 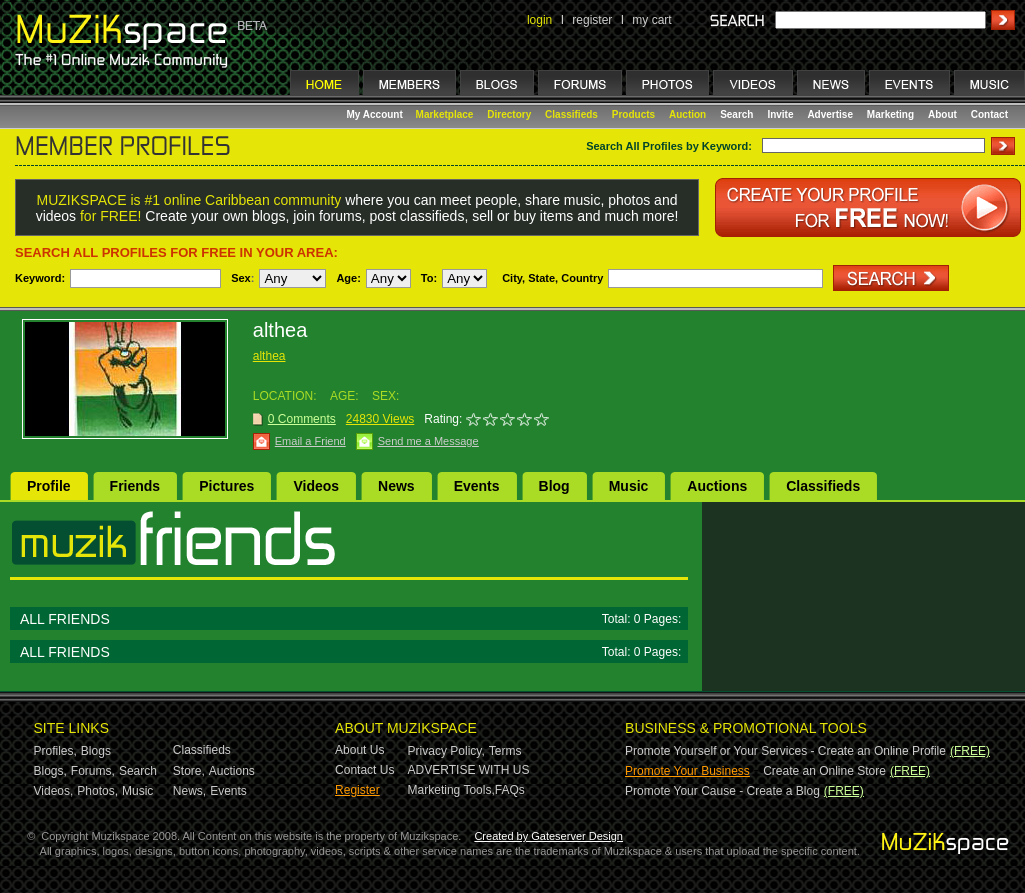 I want to click on Friends, so click(x=135, y=486).